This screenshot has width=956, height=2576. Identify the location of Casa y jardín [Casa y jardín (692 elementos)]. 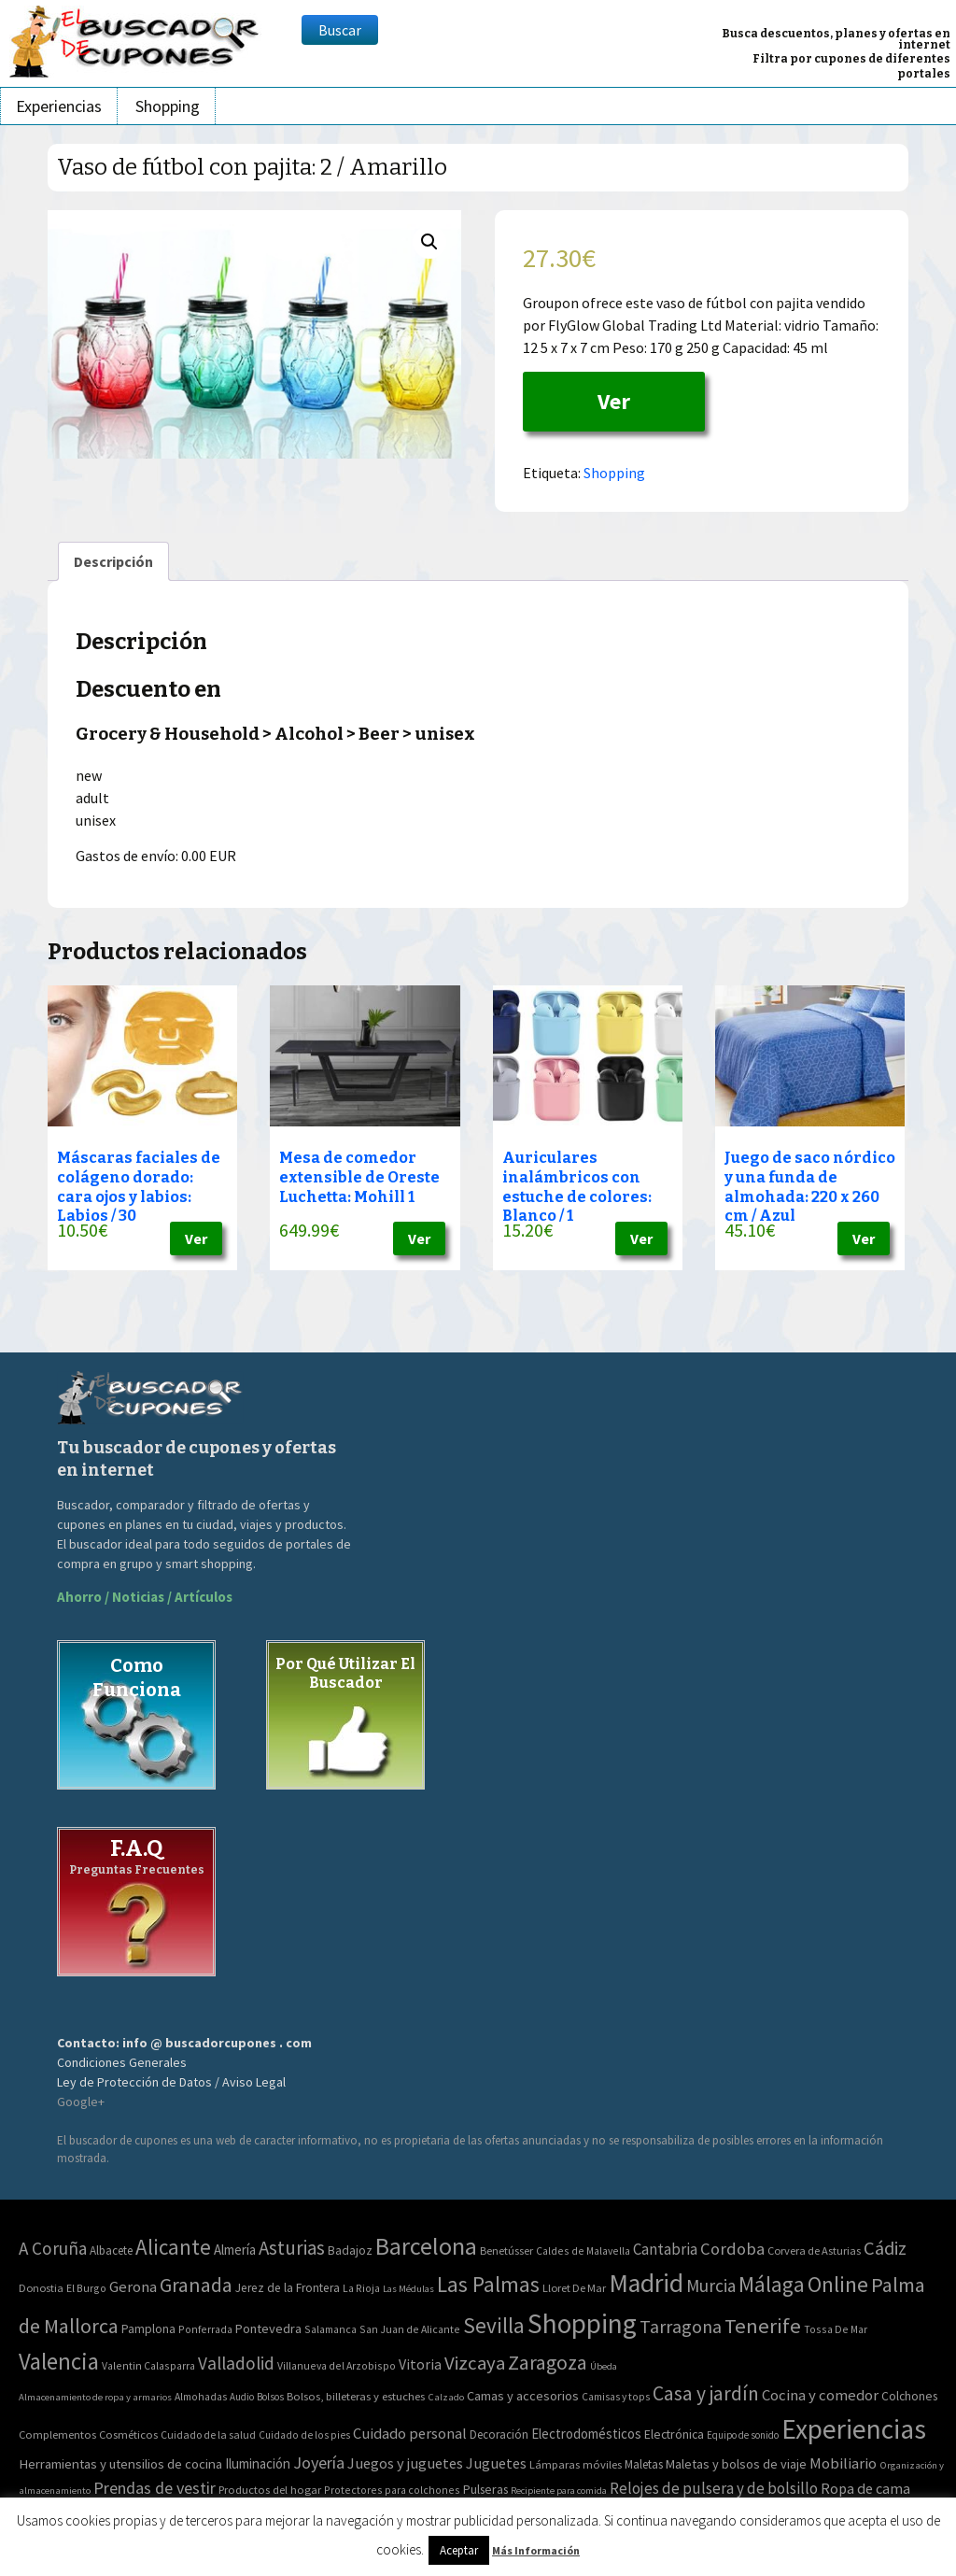
(706, 2393).